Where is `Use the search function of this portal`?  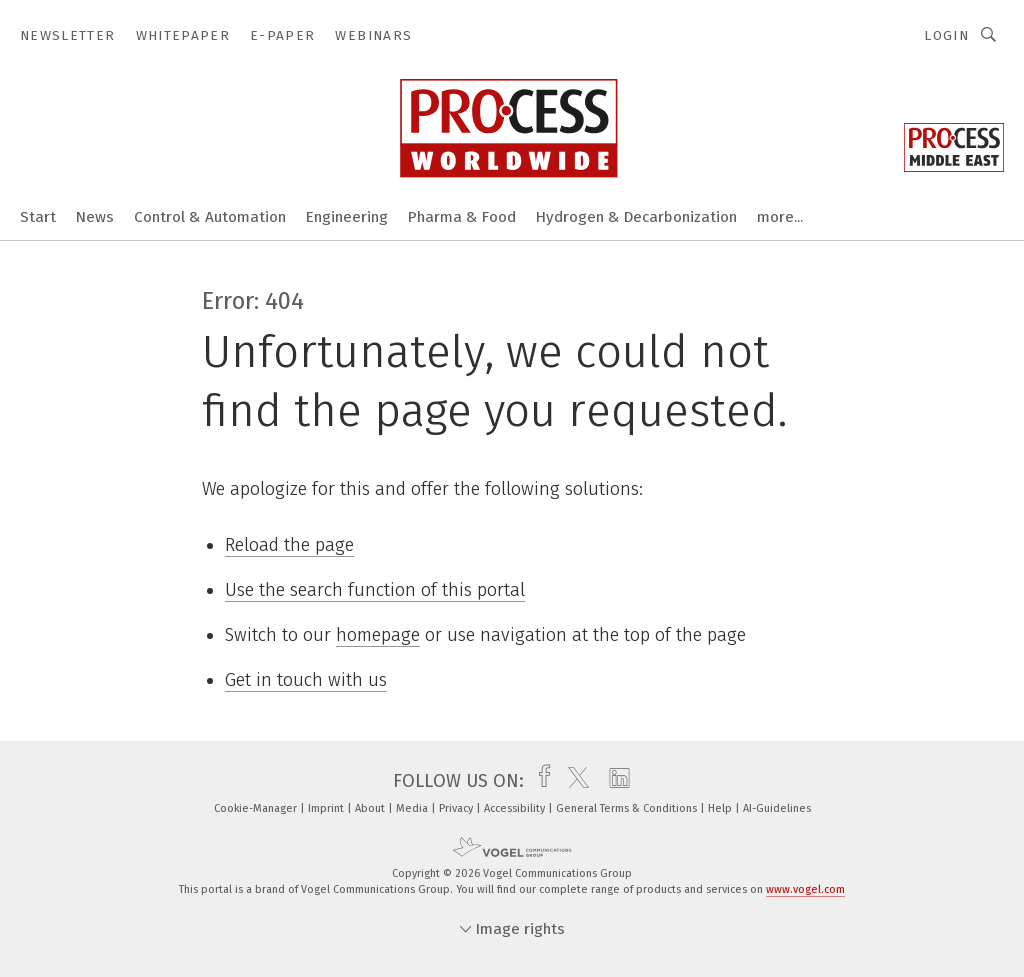
Use the search function of this portal is located at coordinates (375, 590).